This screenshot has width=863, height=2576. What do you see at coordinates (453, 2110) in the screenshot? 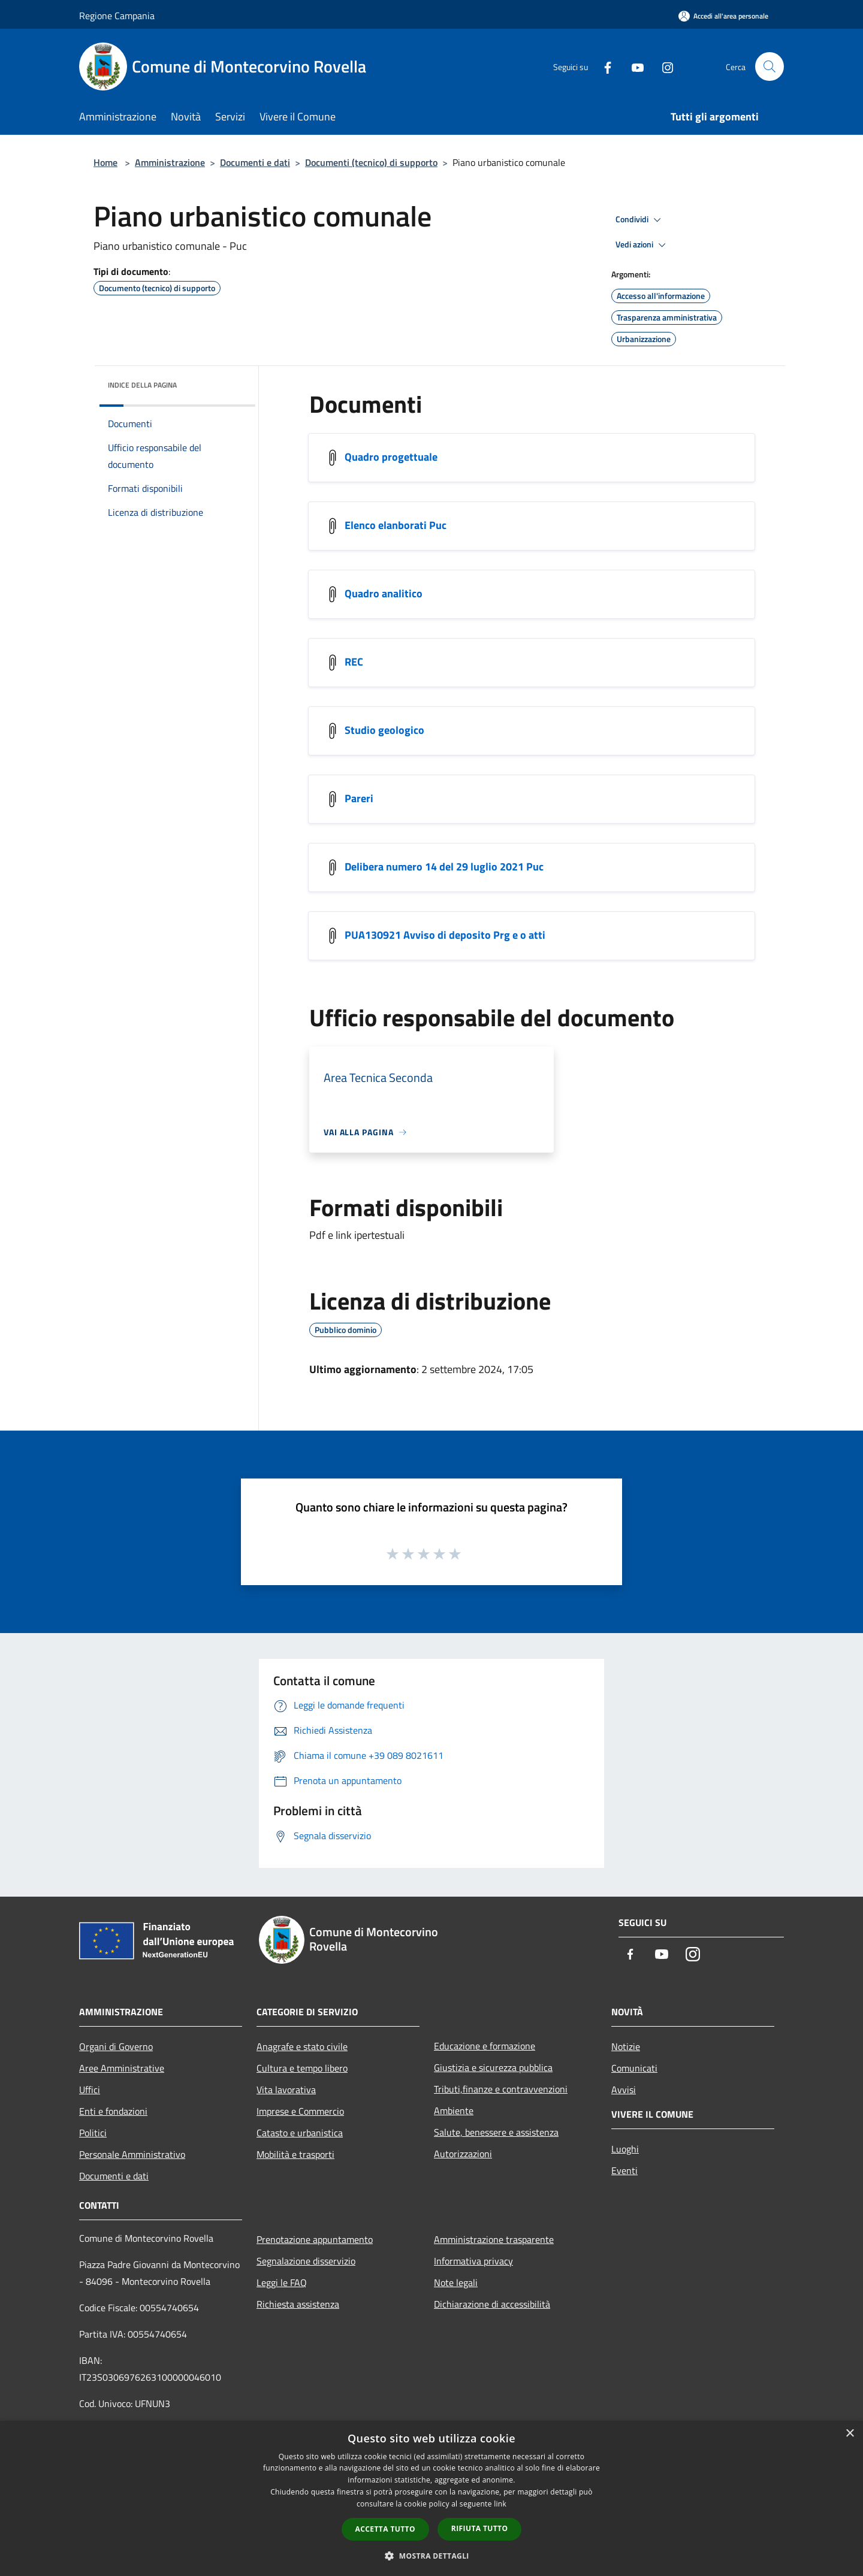
I see `Ambiente` at bounding box center [453, 2110].